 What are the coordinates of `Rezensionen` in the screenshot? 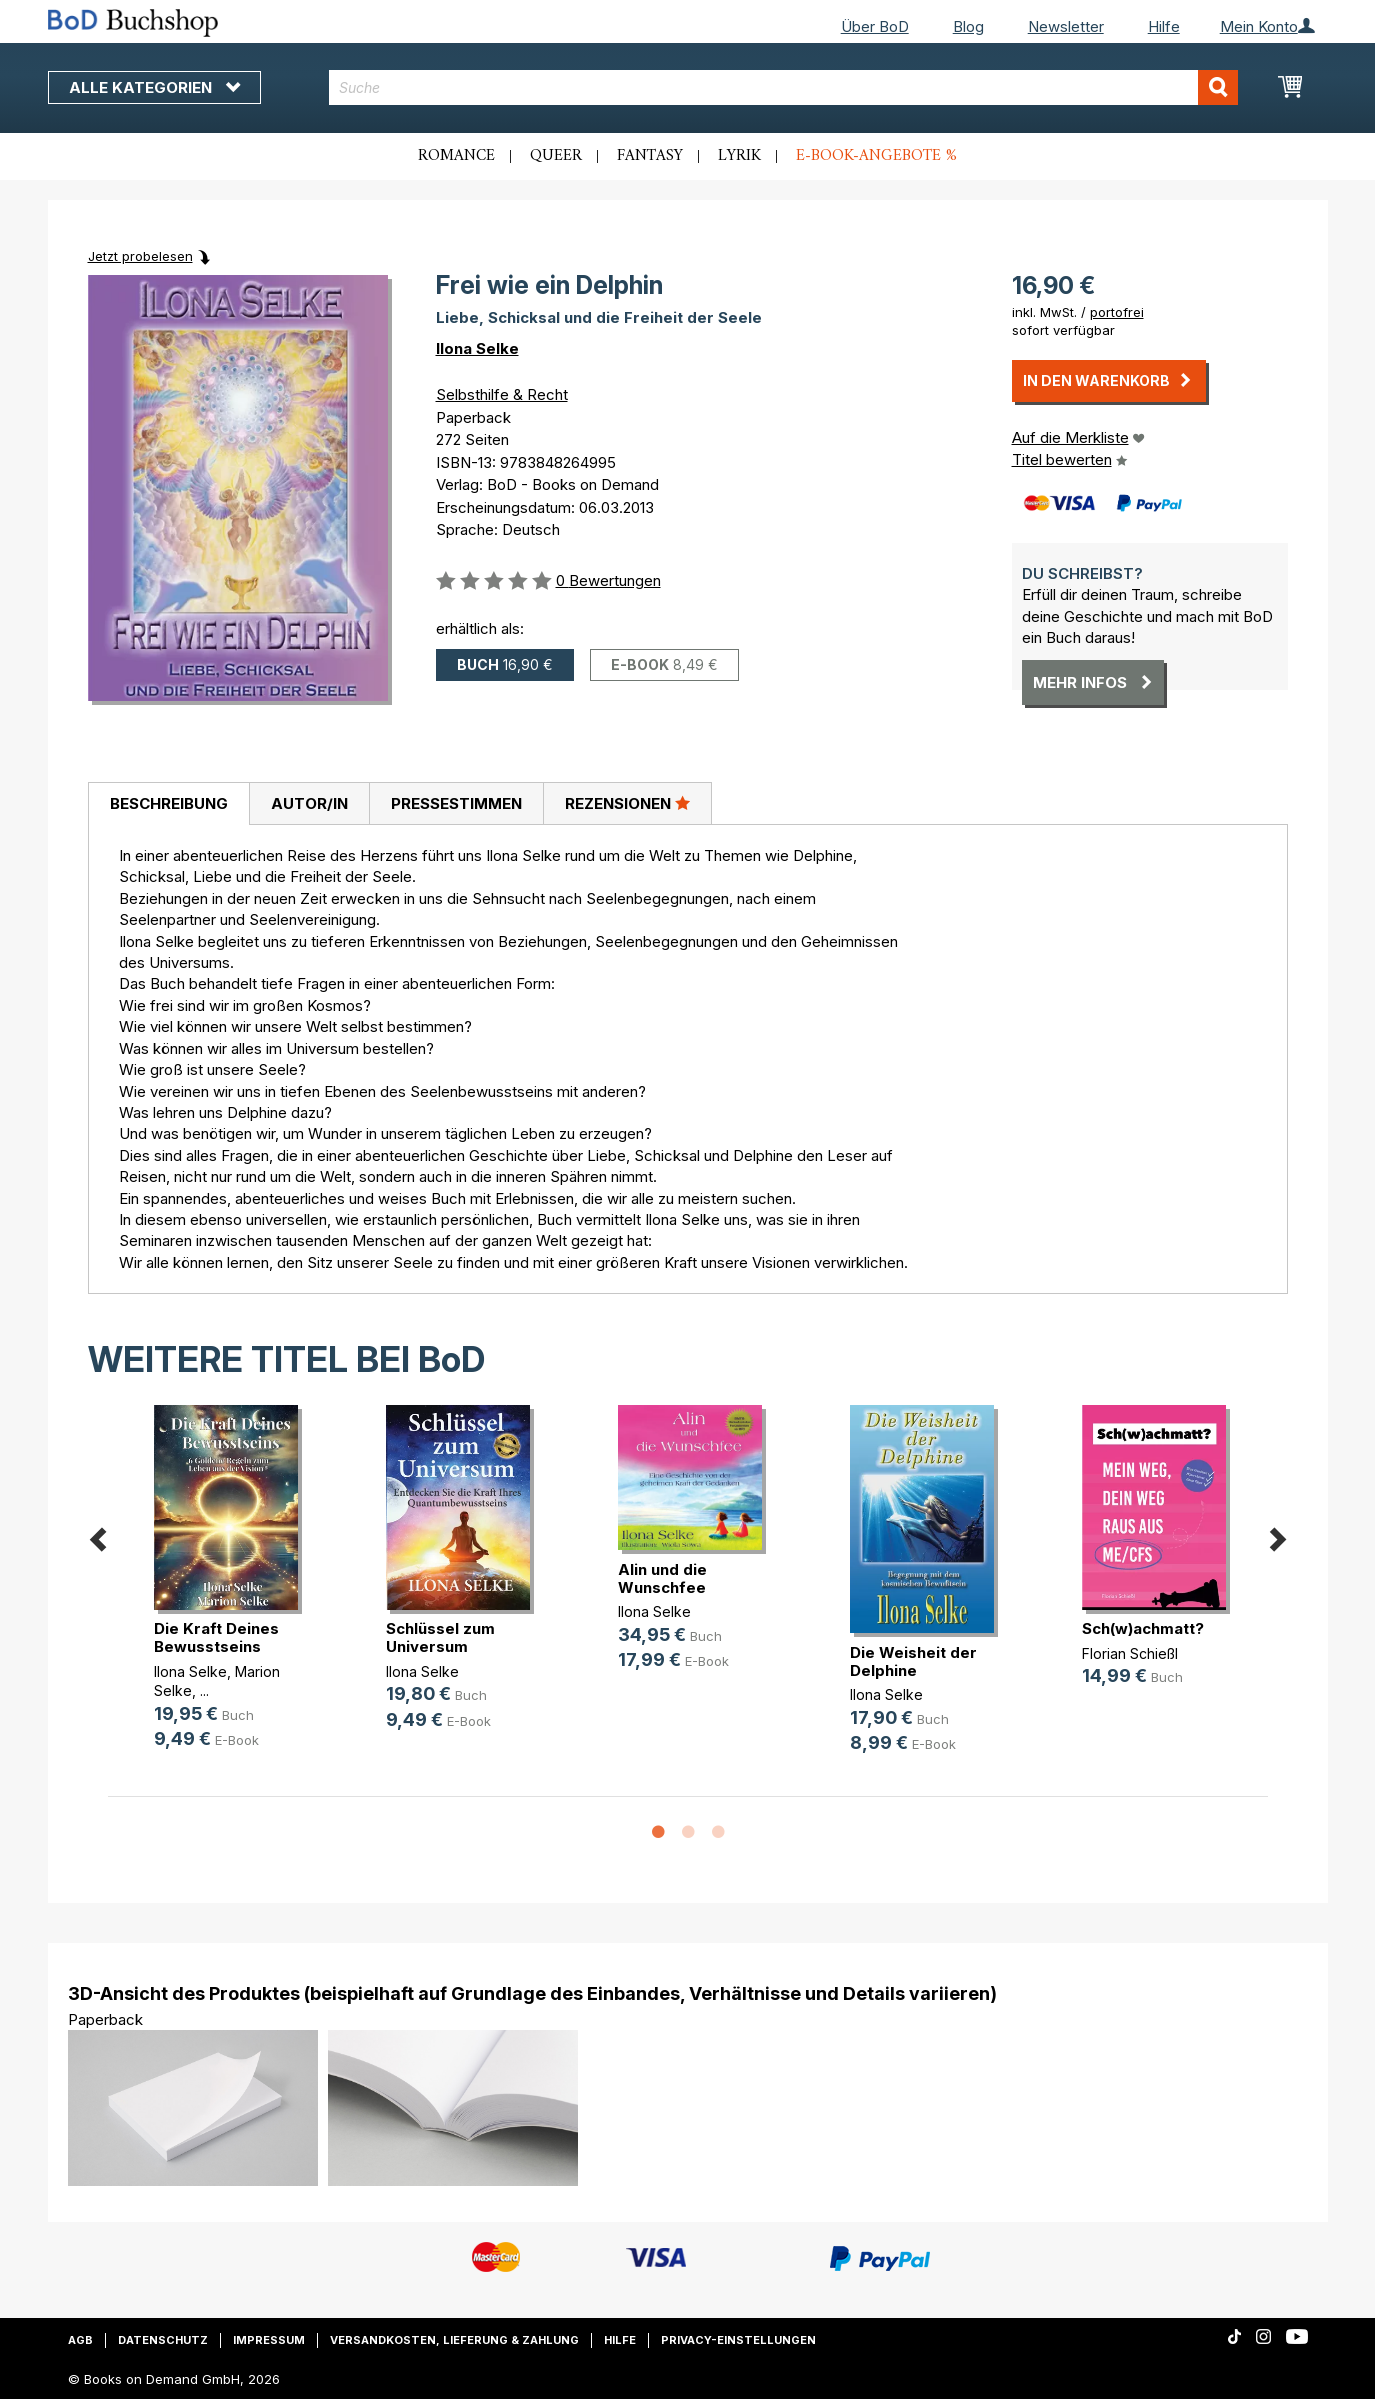 It's located at (627, 803).